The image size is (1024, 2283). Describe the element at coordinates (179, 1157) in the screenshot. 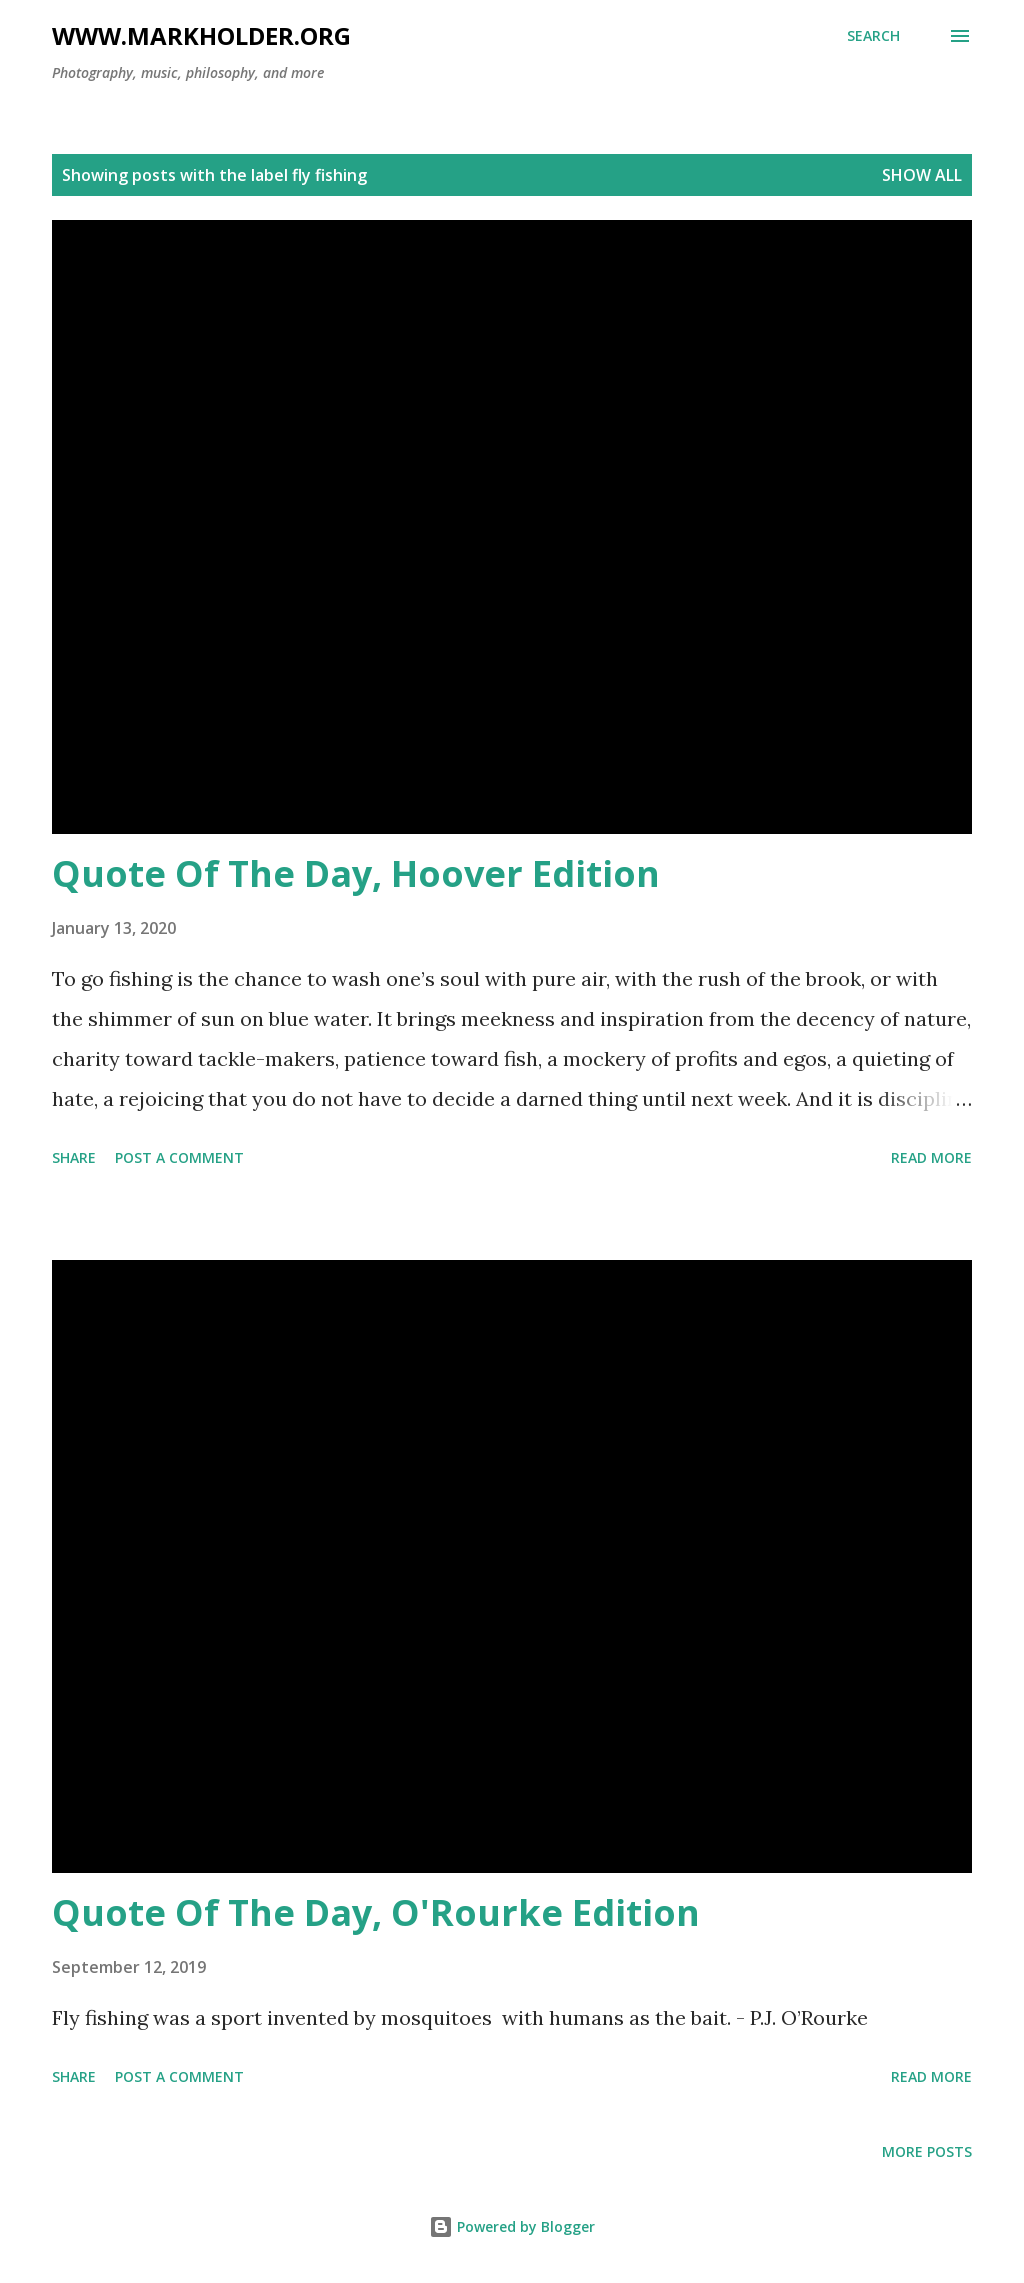

I see `Post a Comment` at that location.